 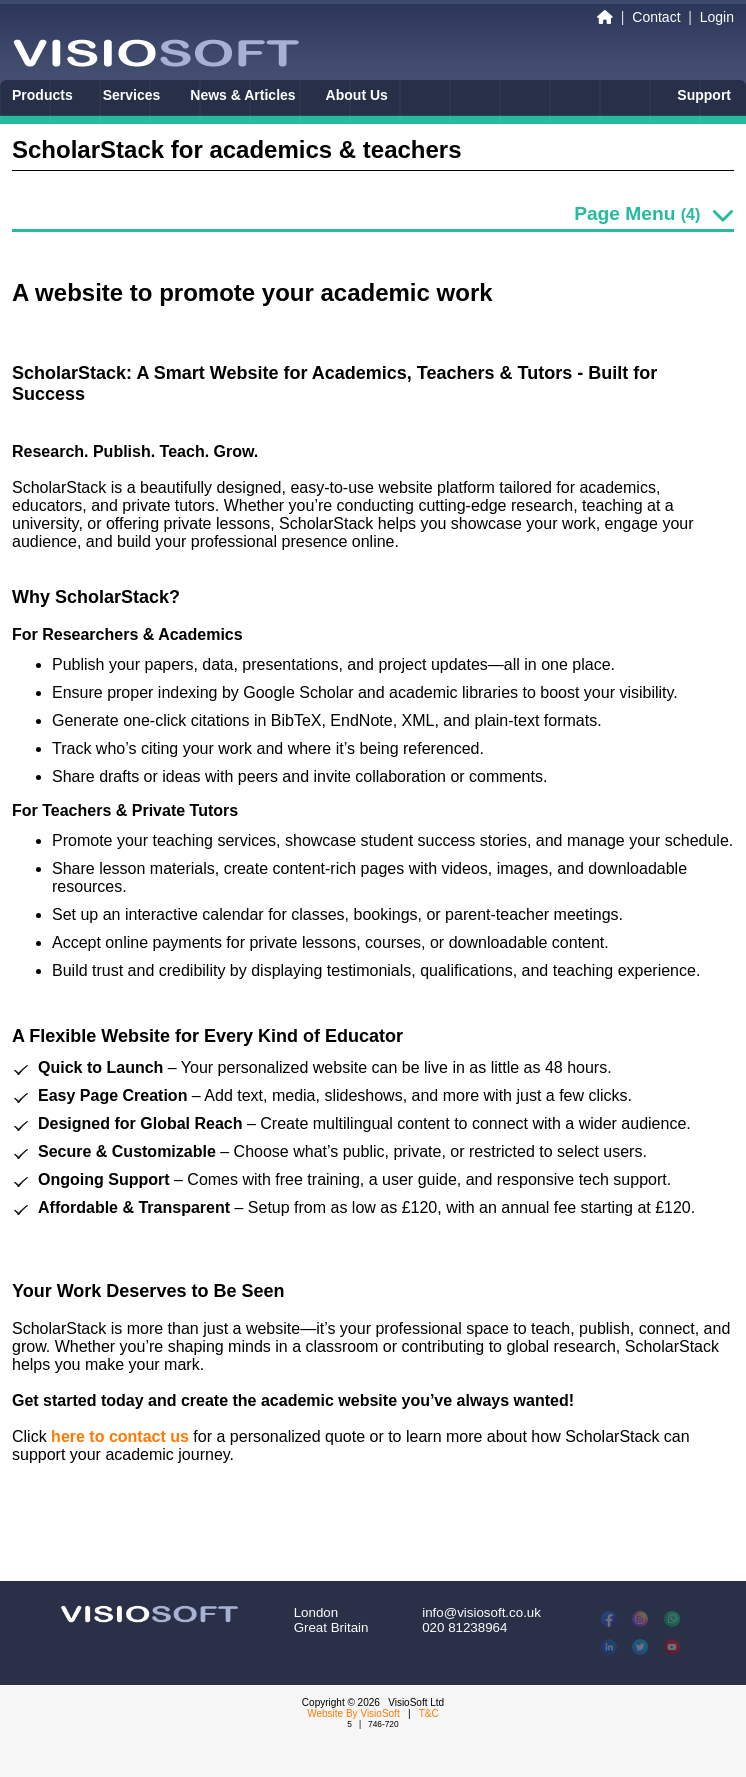 I want to click on Website By VisioSoft, so click(x=353, y=1713).